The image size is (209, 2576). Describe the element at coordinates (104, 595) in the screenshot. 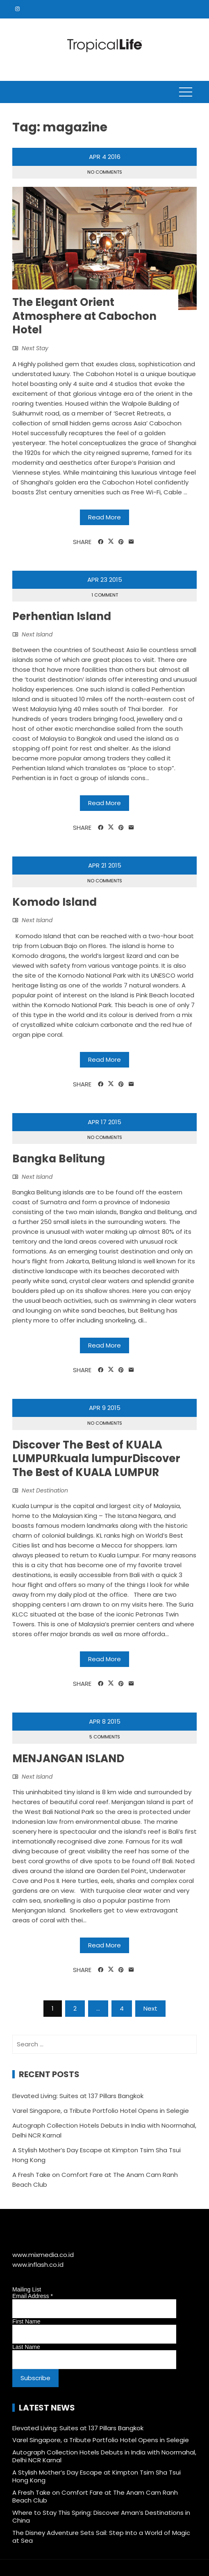

I see `1 Comment` at that location.